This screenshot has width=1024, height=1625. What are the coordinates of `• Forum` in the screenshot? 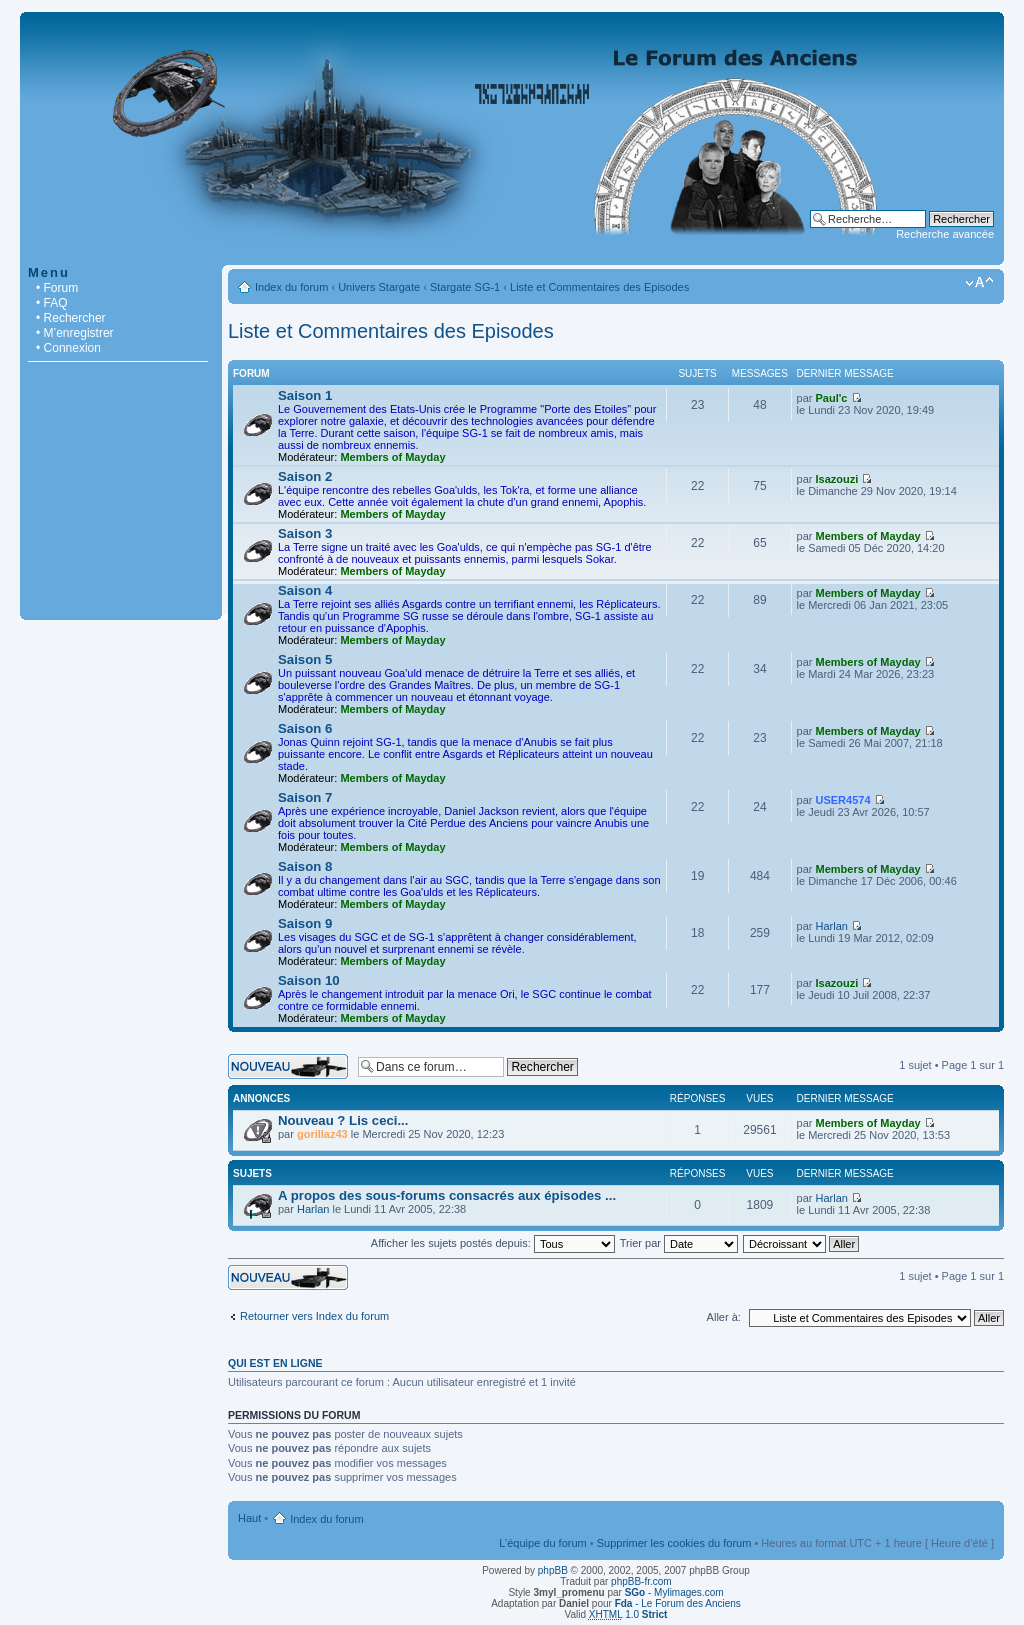 It's located at (57, 288).